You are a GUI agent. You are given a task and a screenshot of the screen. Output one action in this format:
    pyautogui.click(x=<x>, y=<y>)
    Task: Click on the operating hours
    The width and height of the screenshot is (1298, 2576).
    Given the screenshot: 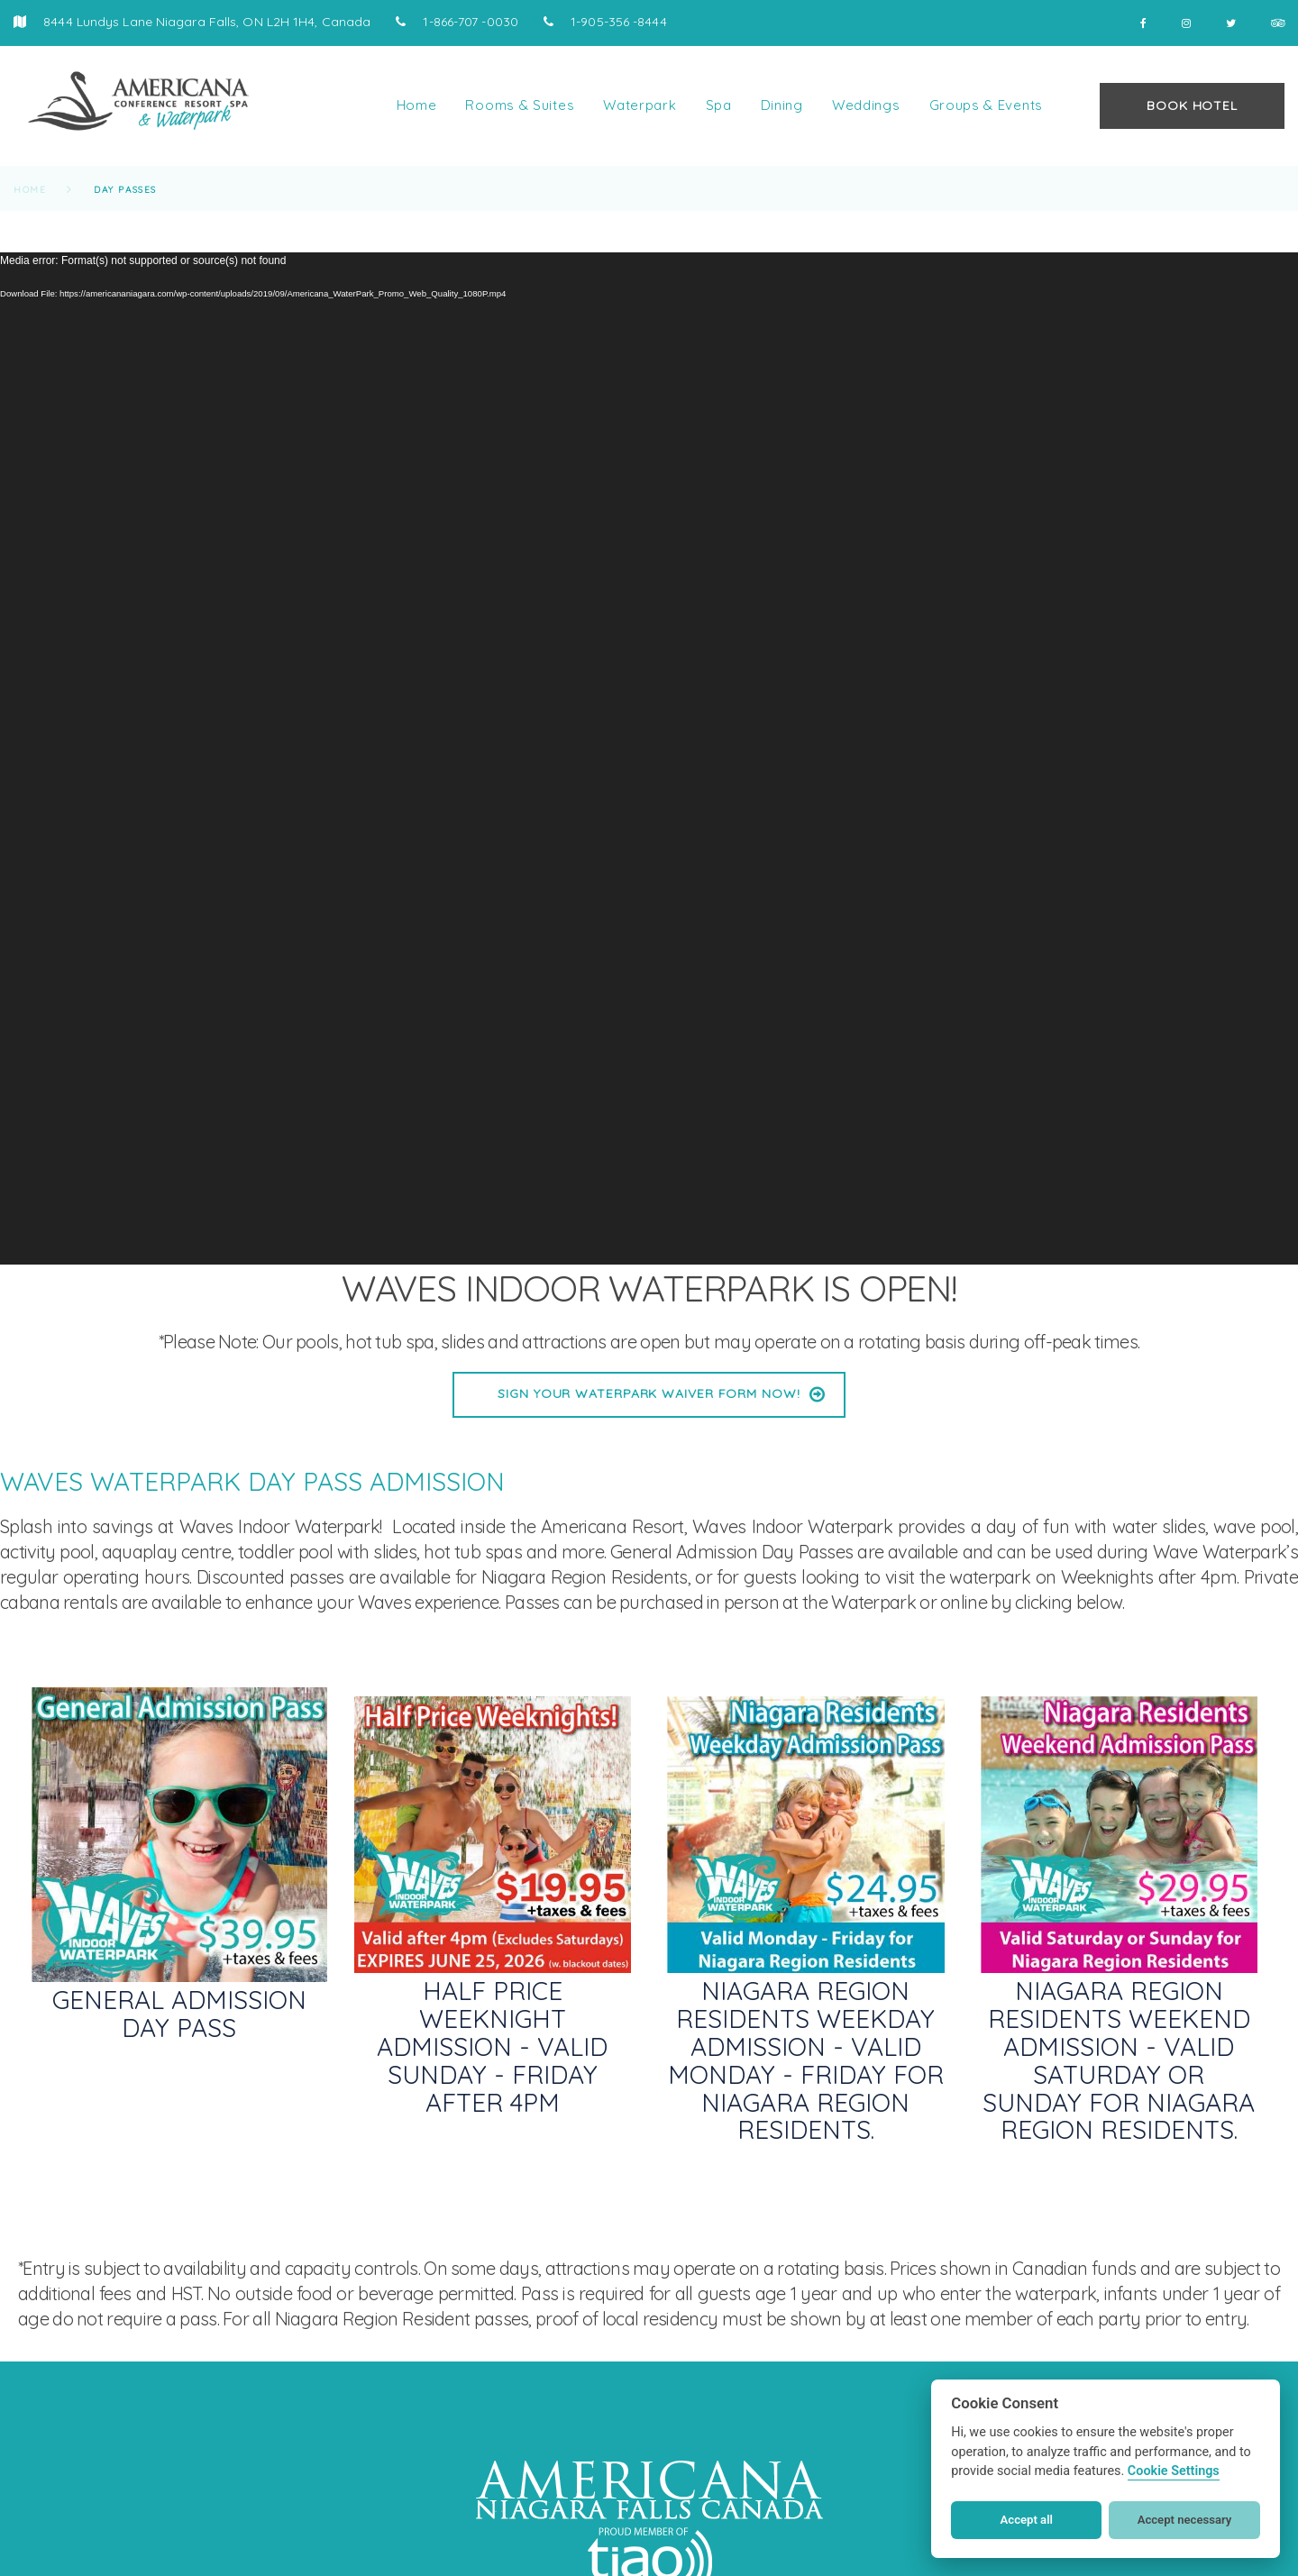 What is the action you would take?
    pyautogui.click(x=126, y=1577)
    